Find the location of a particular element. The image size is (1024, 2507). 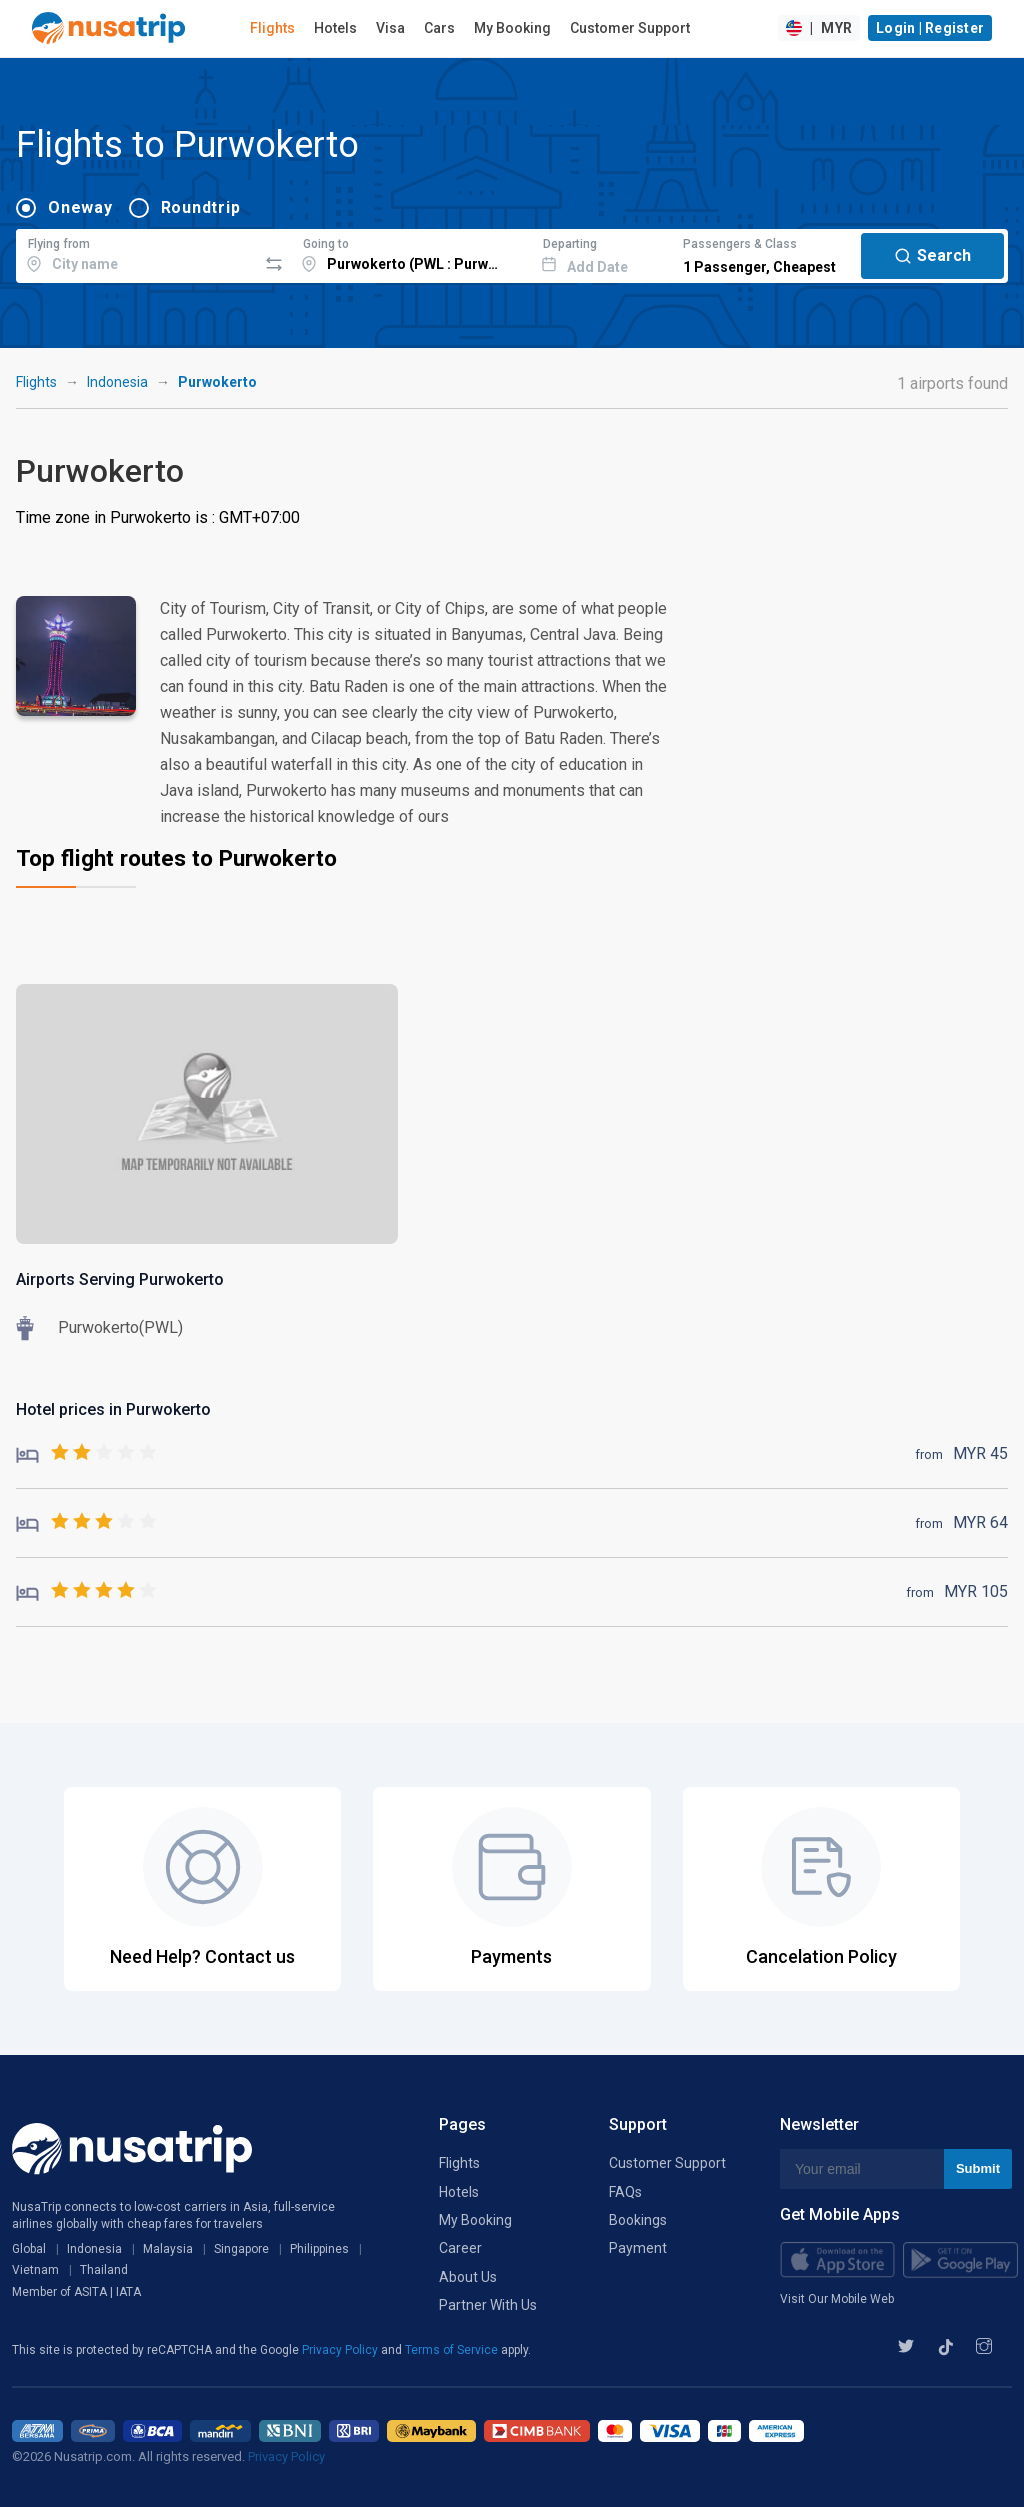

Partner With Us is located at coordinates (488, 2305).